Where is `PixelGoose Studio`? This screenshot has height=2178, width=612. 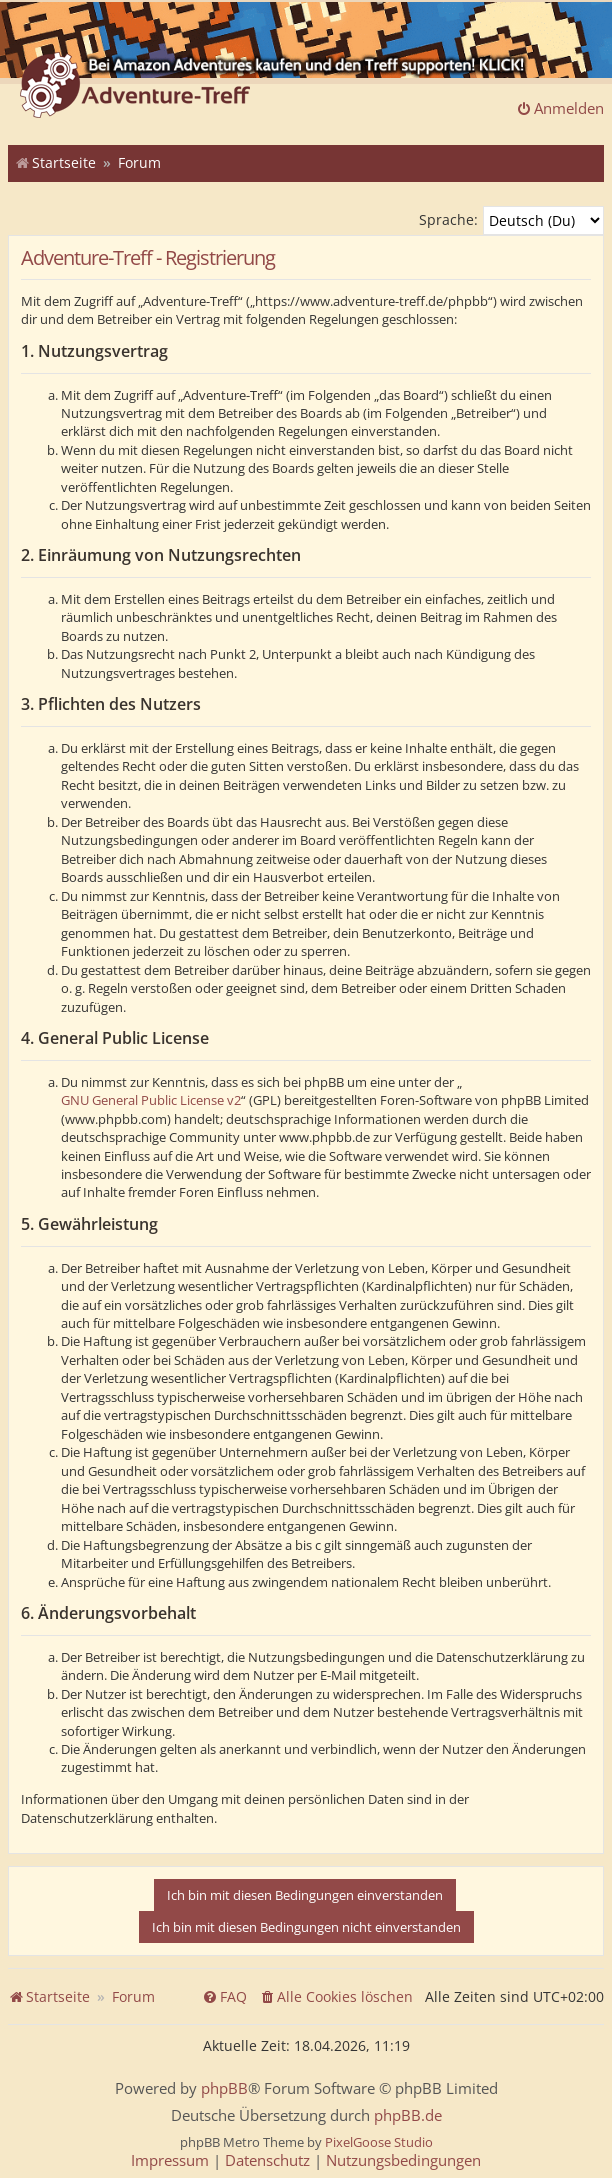 PixelGoose Studio is located at coordinates (379, 2142).